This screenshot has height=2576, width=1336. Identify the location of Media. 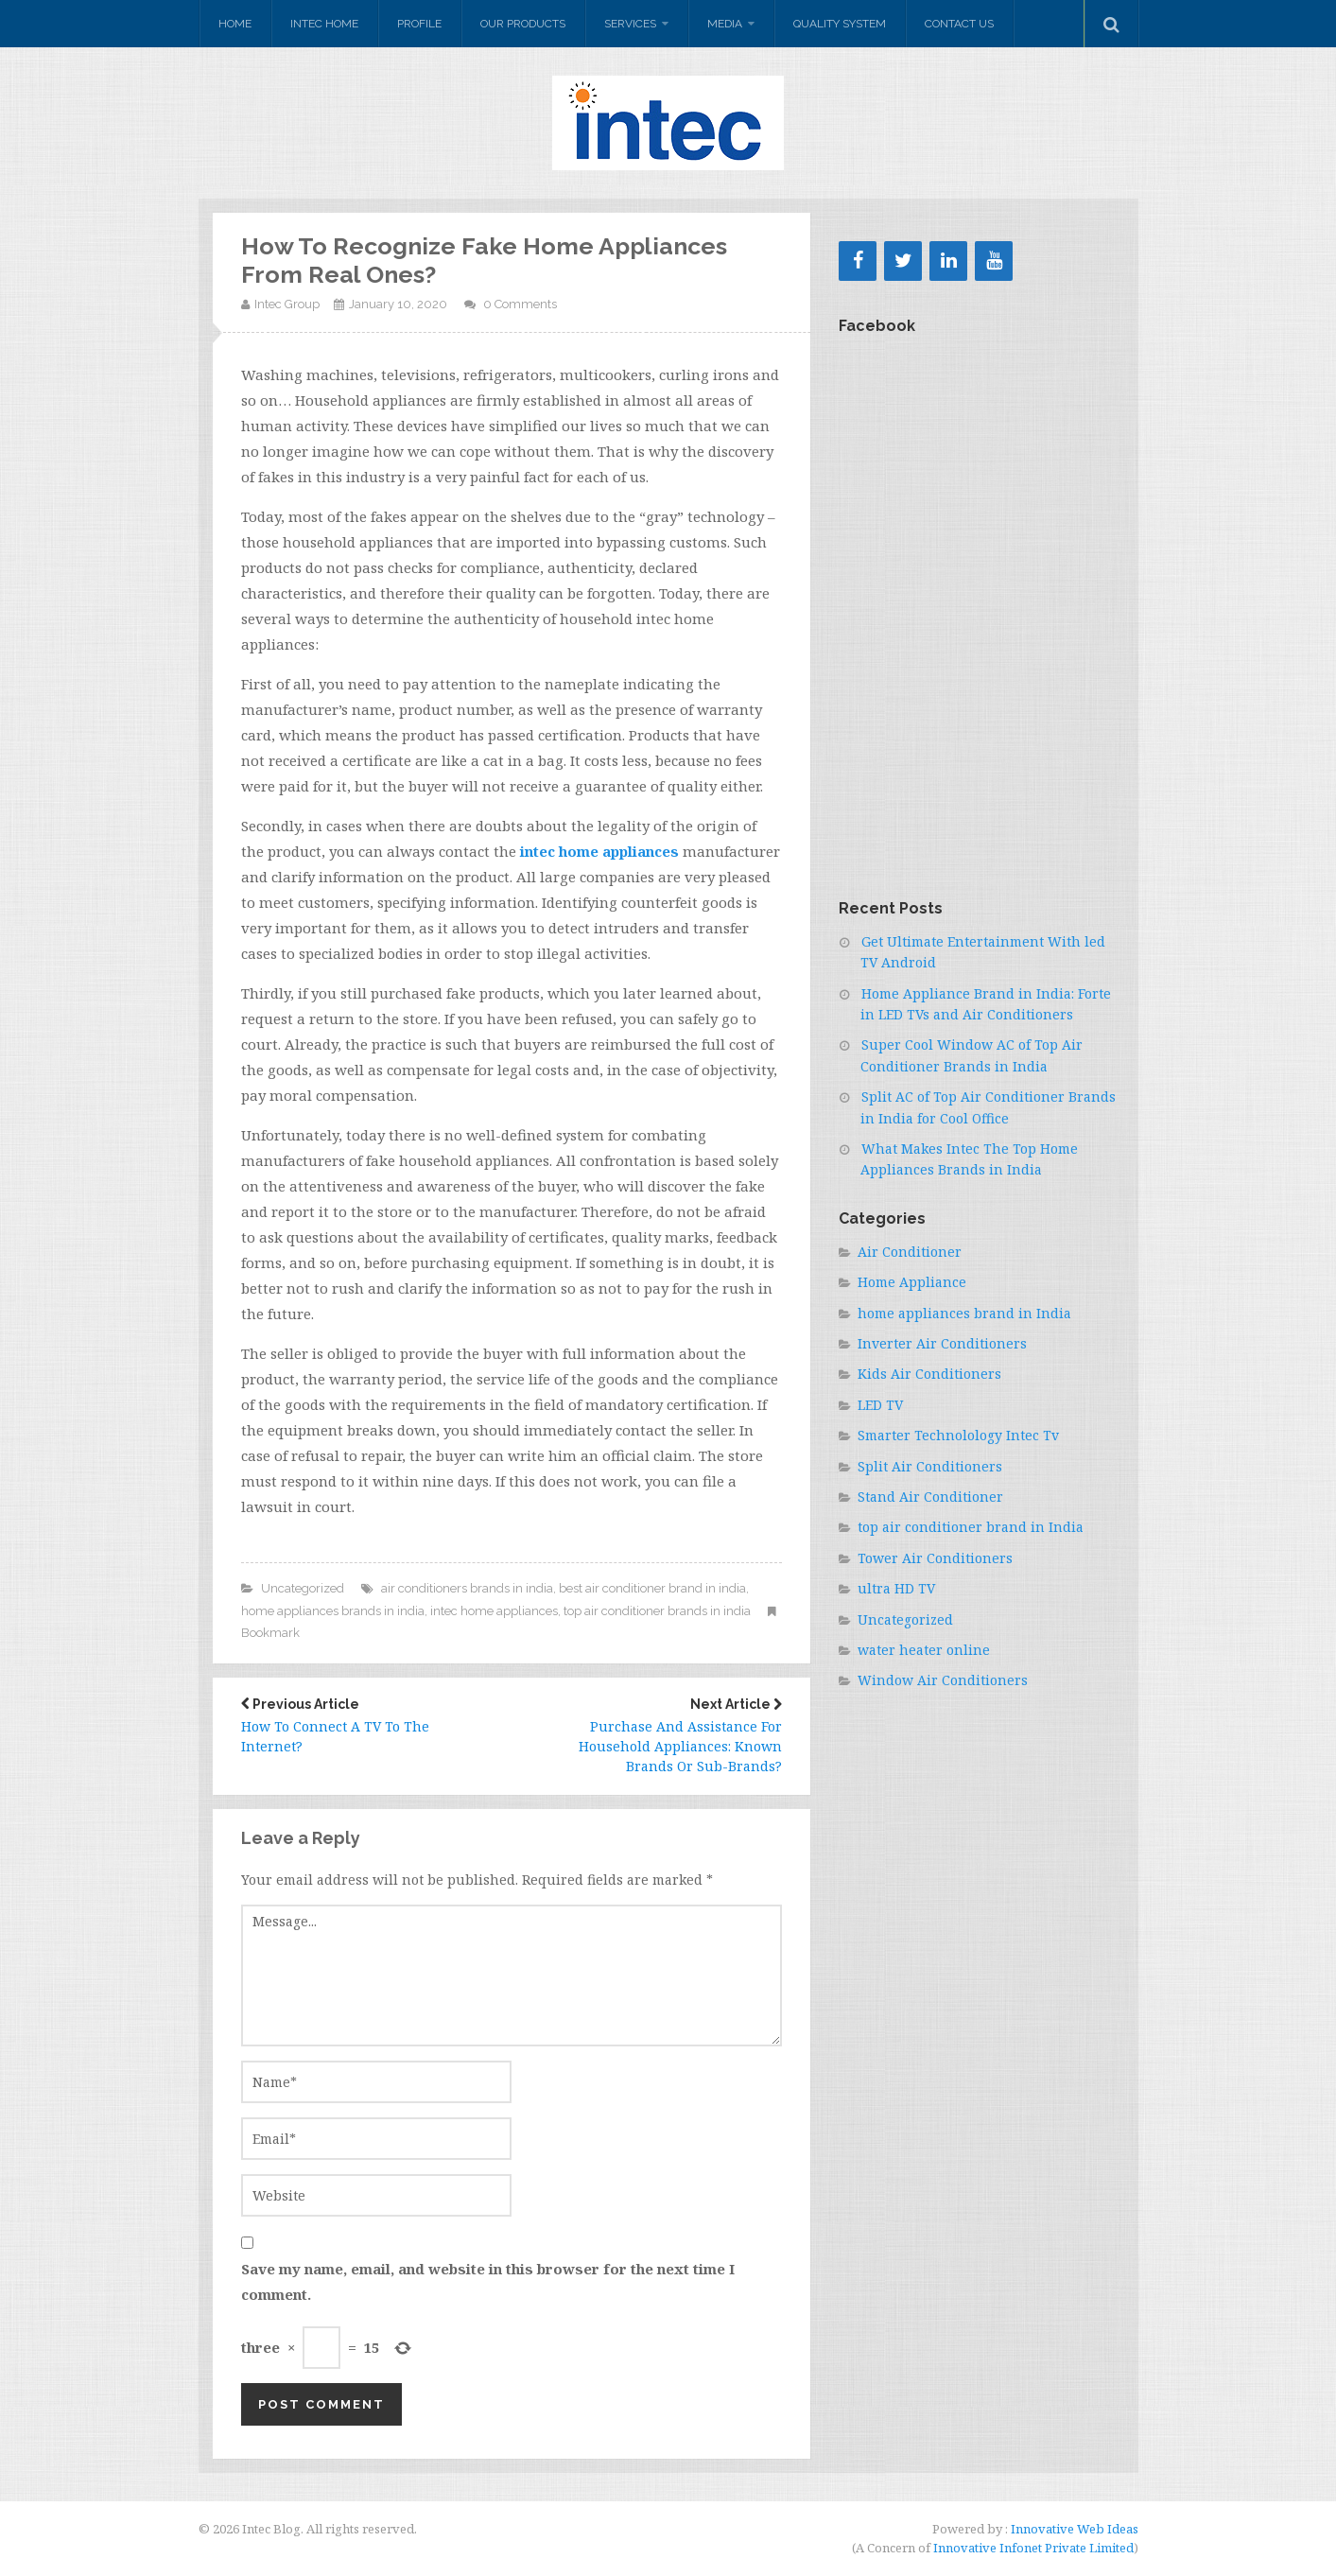
(724, 23).